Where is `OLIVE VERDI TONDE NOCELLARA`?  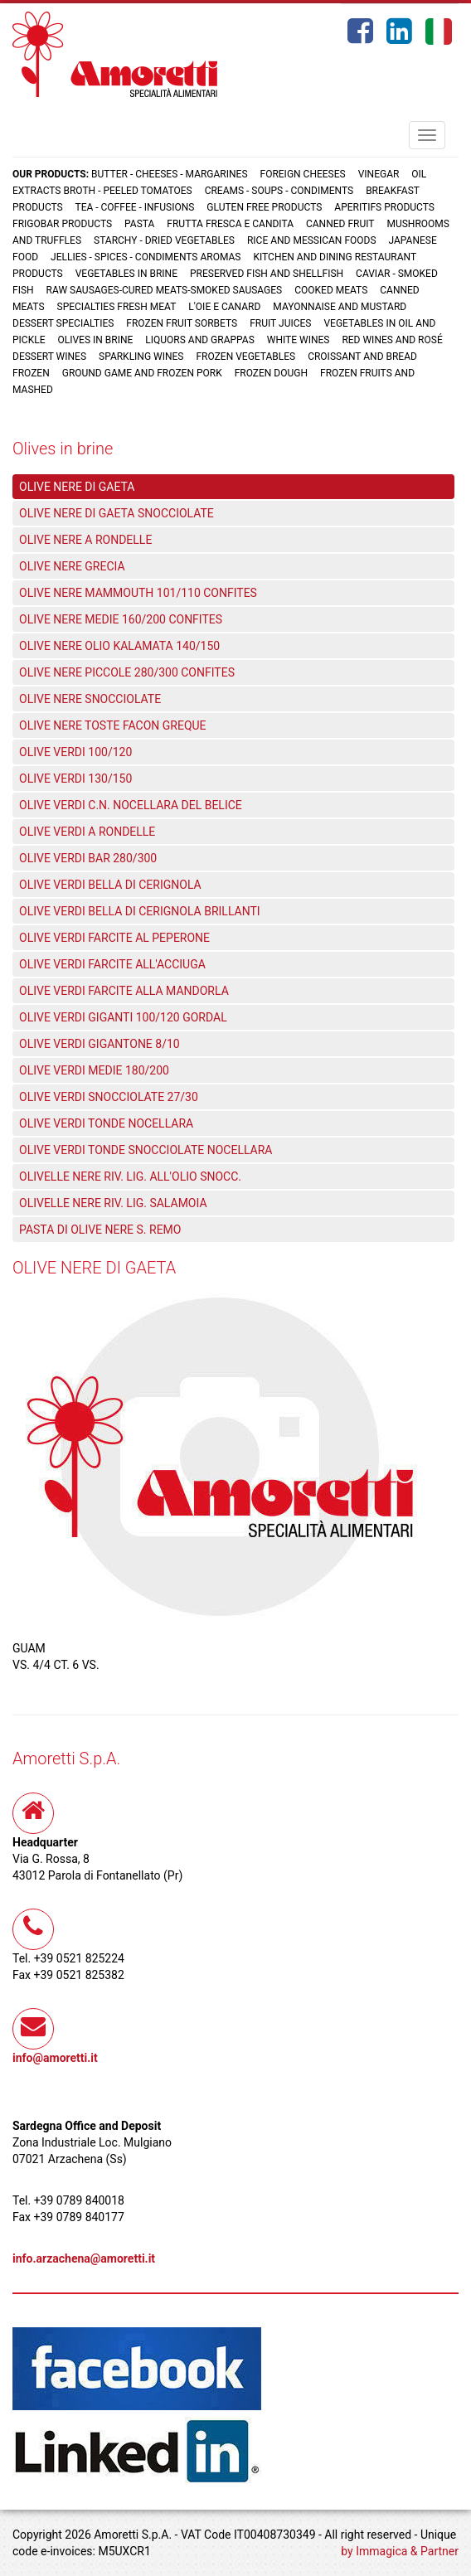
OLIVE VERDI TONDE NOCELLARA is located at coordinates (106, 1123).